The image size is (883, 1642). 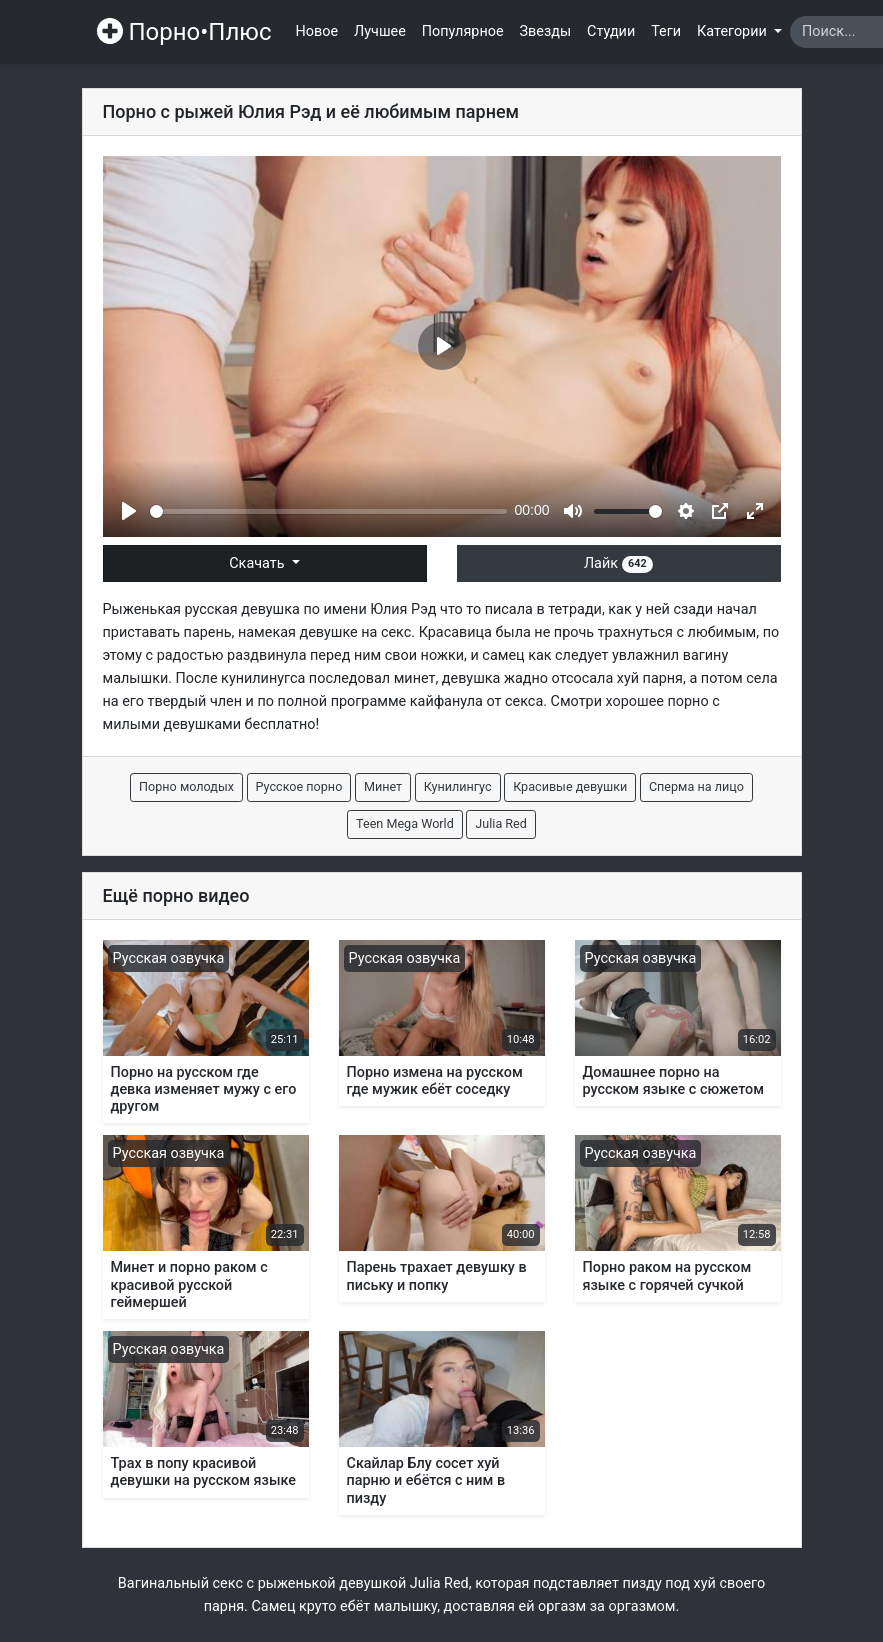 What do you see at coordinates (328, 511) in the screenshot?
I see `[slider]` at bounding box center [328, 511].